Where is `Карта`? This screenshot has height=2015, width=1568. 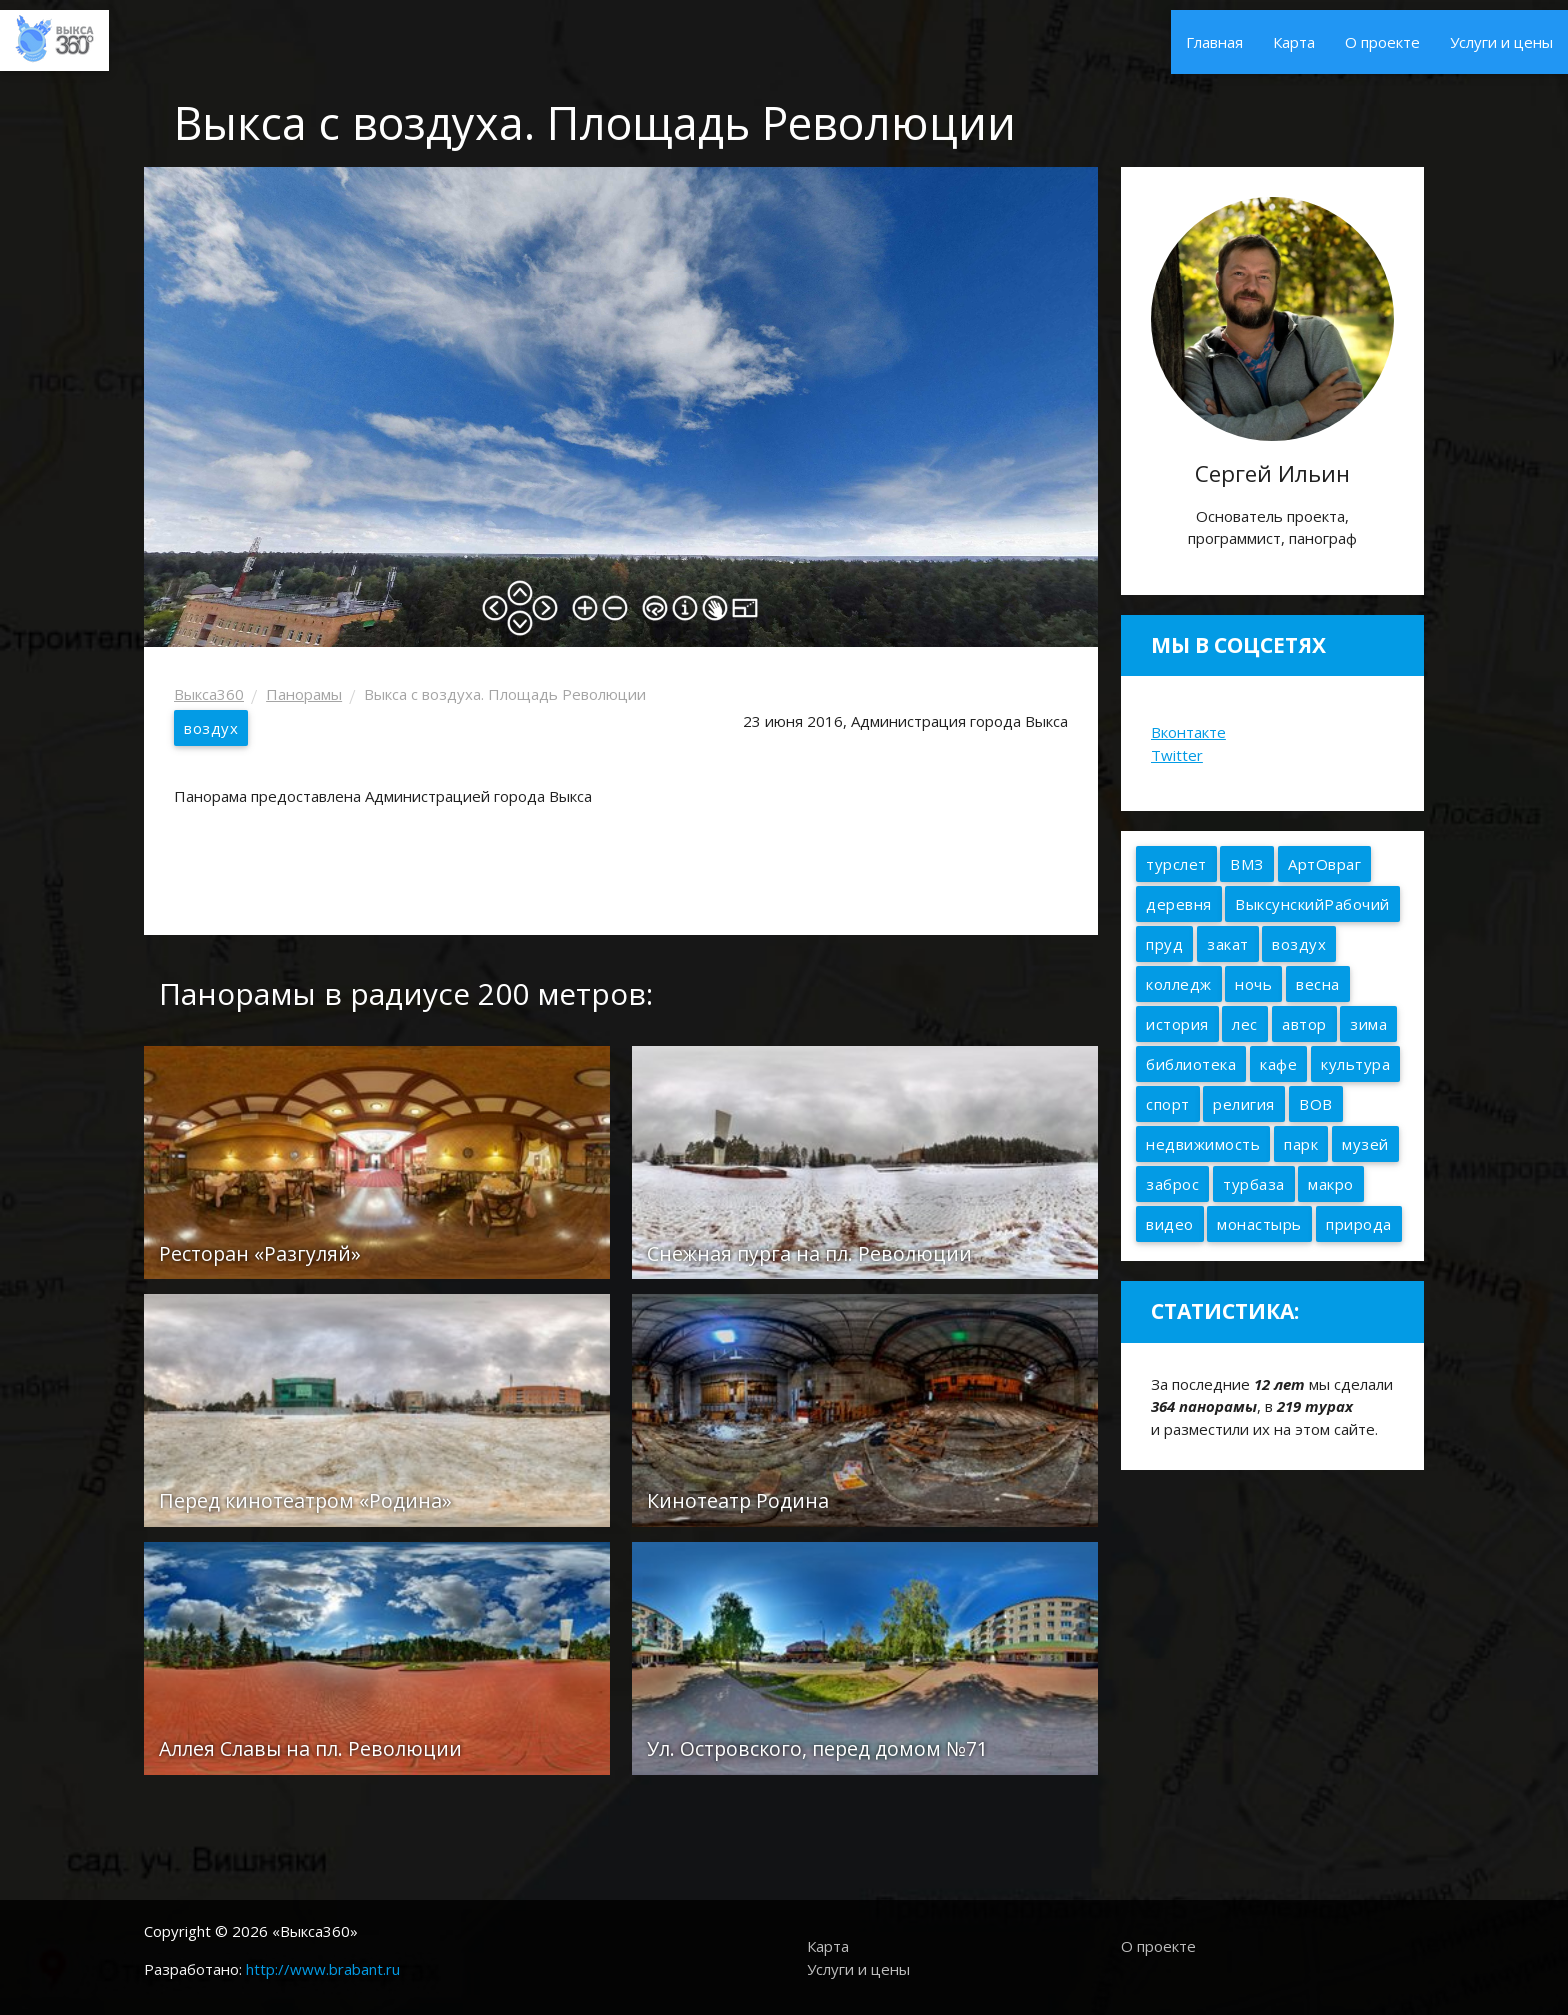 Карта is located at coordinates (1294, 42).